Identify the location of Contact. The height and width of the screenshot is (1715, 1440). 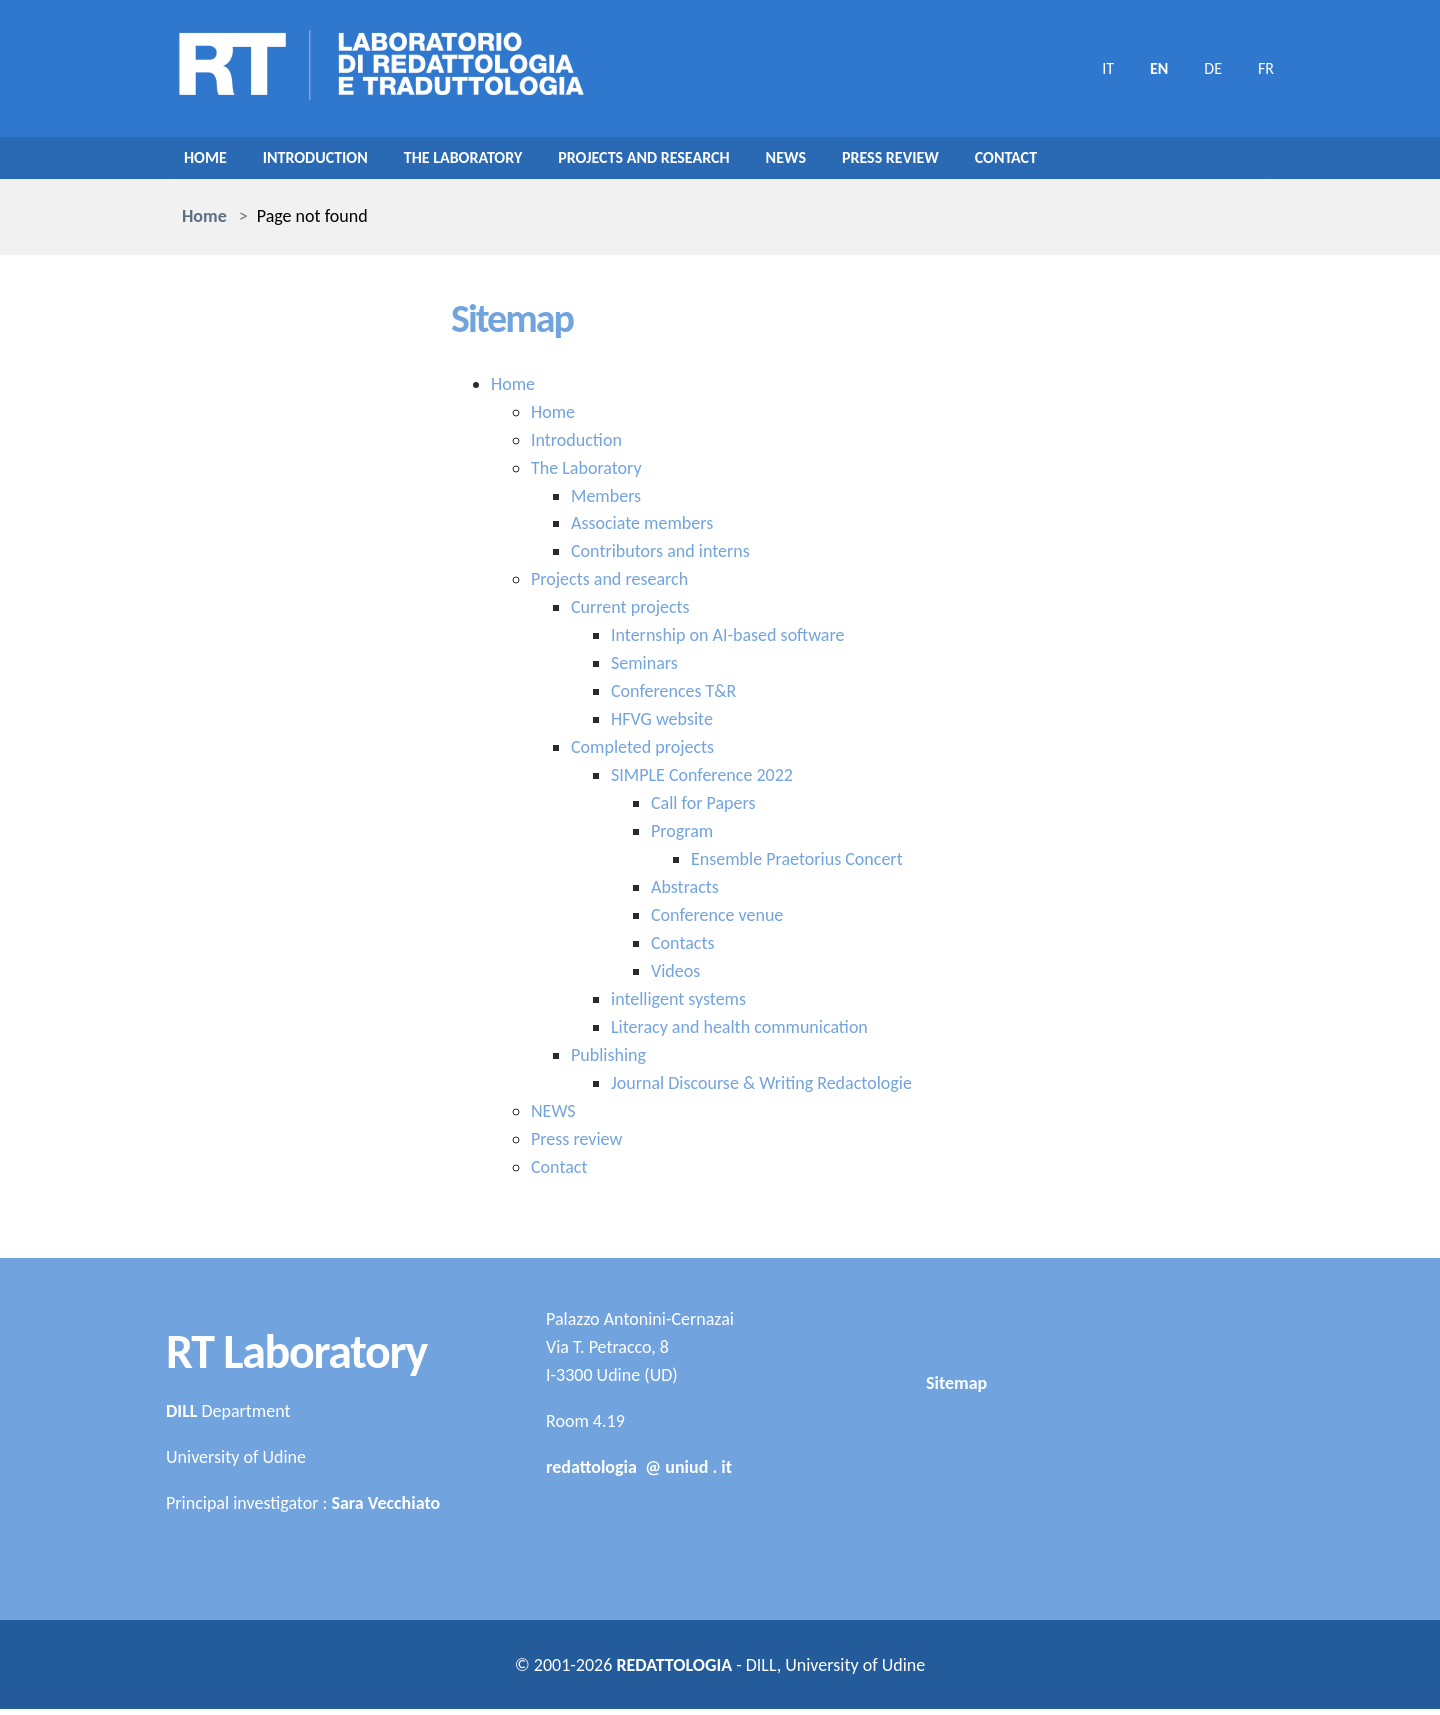
(1082, 161).